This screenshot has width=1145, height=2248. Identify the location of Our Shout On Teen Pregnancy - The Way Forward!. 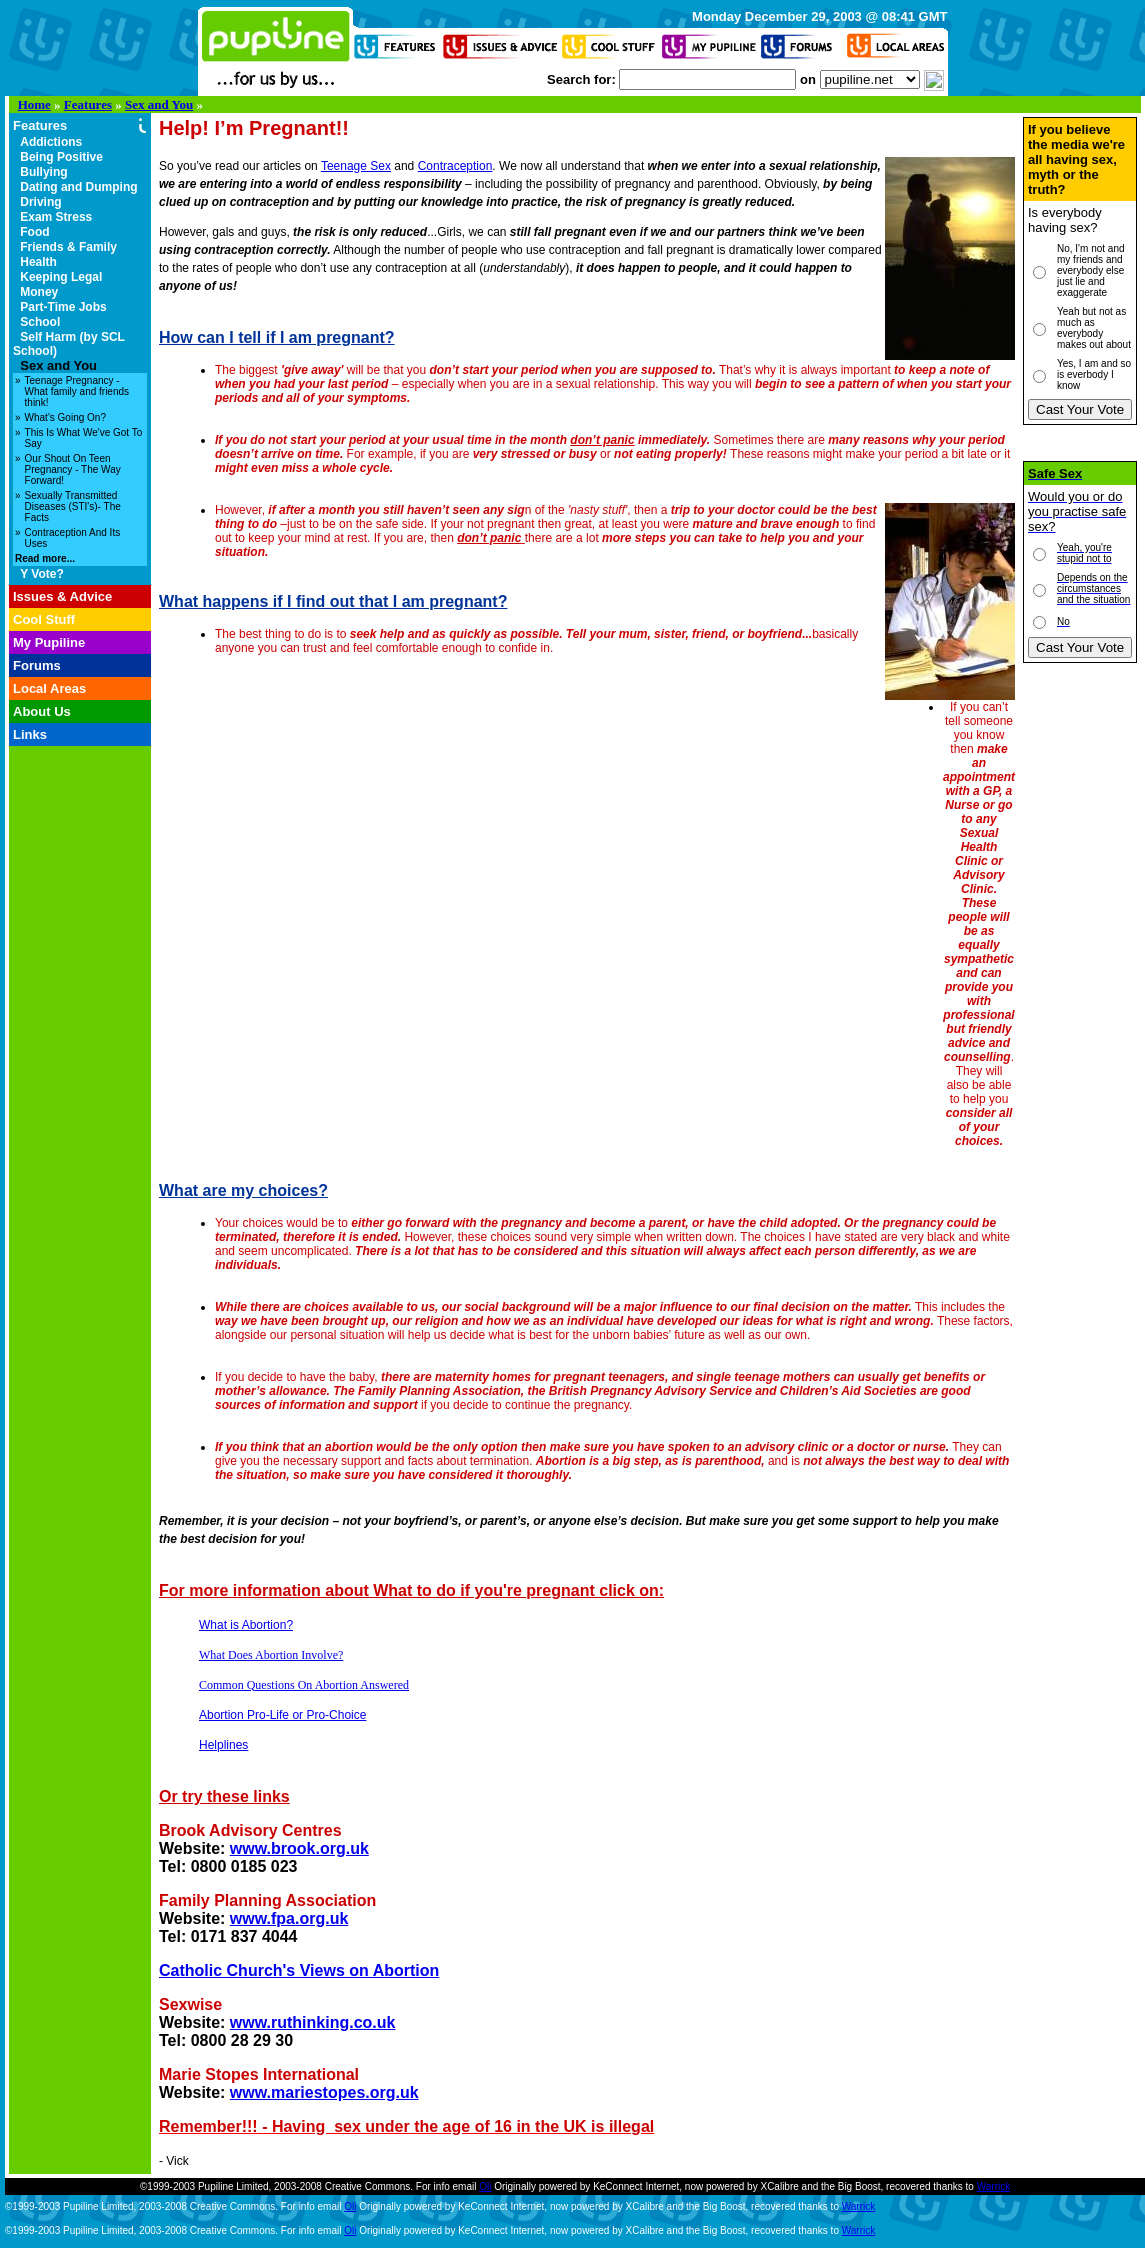
(73, 469).